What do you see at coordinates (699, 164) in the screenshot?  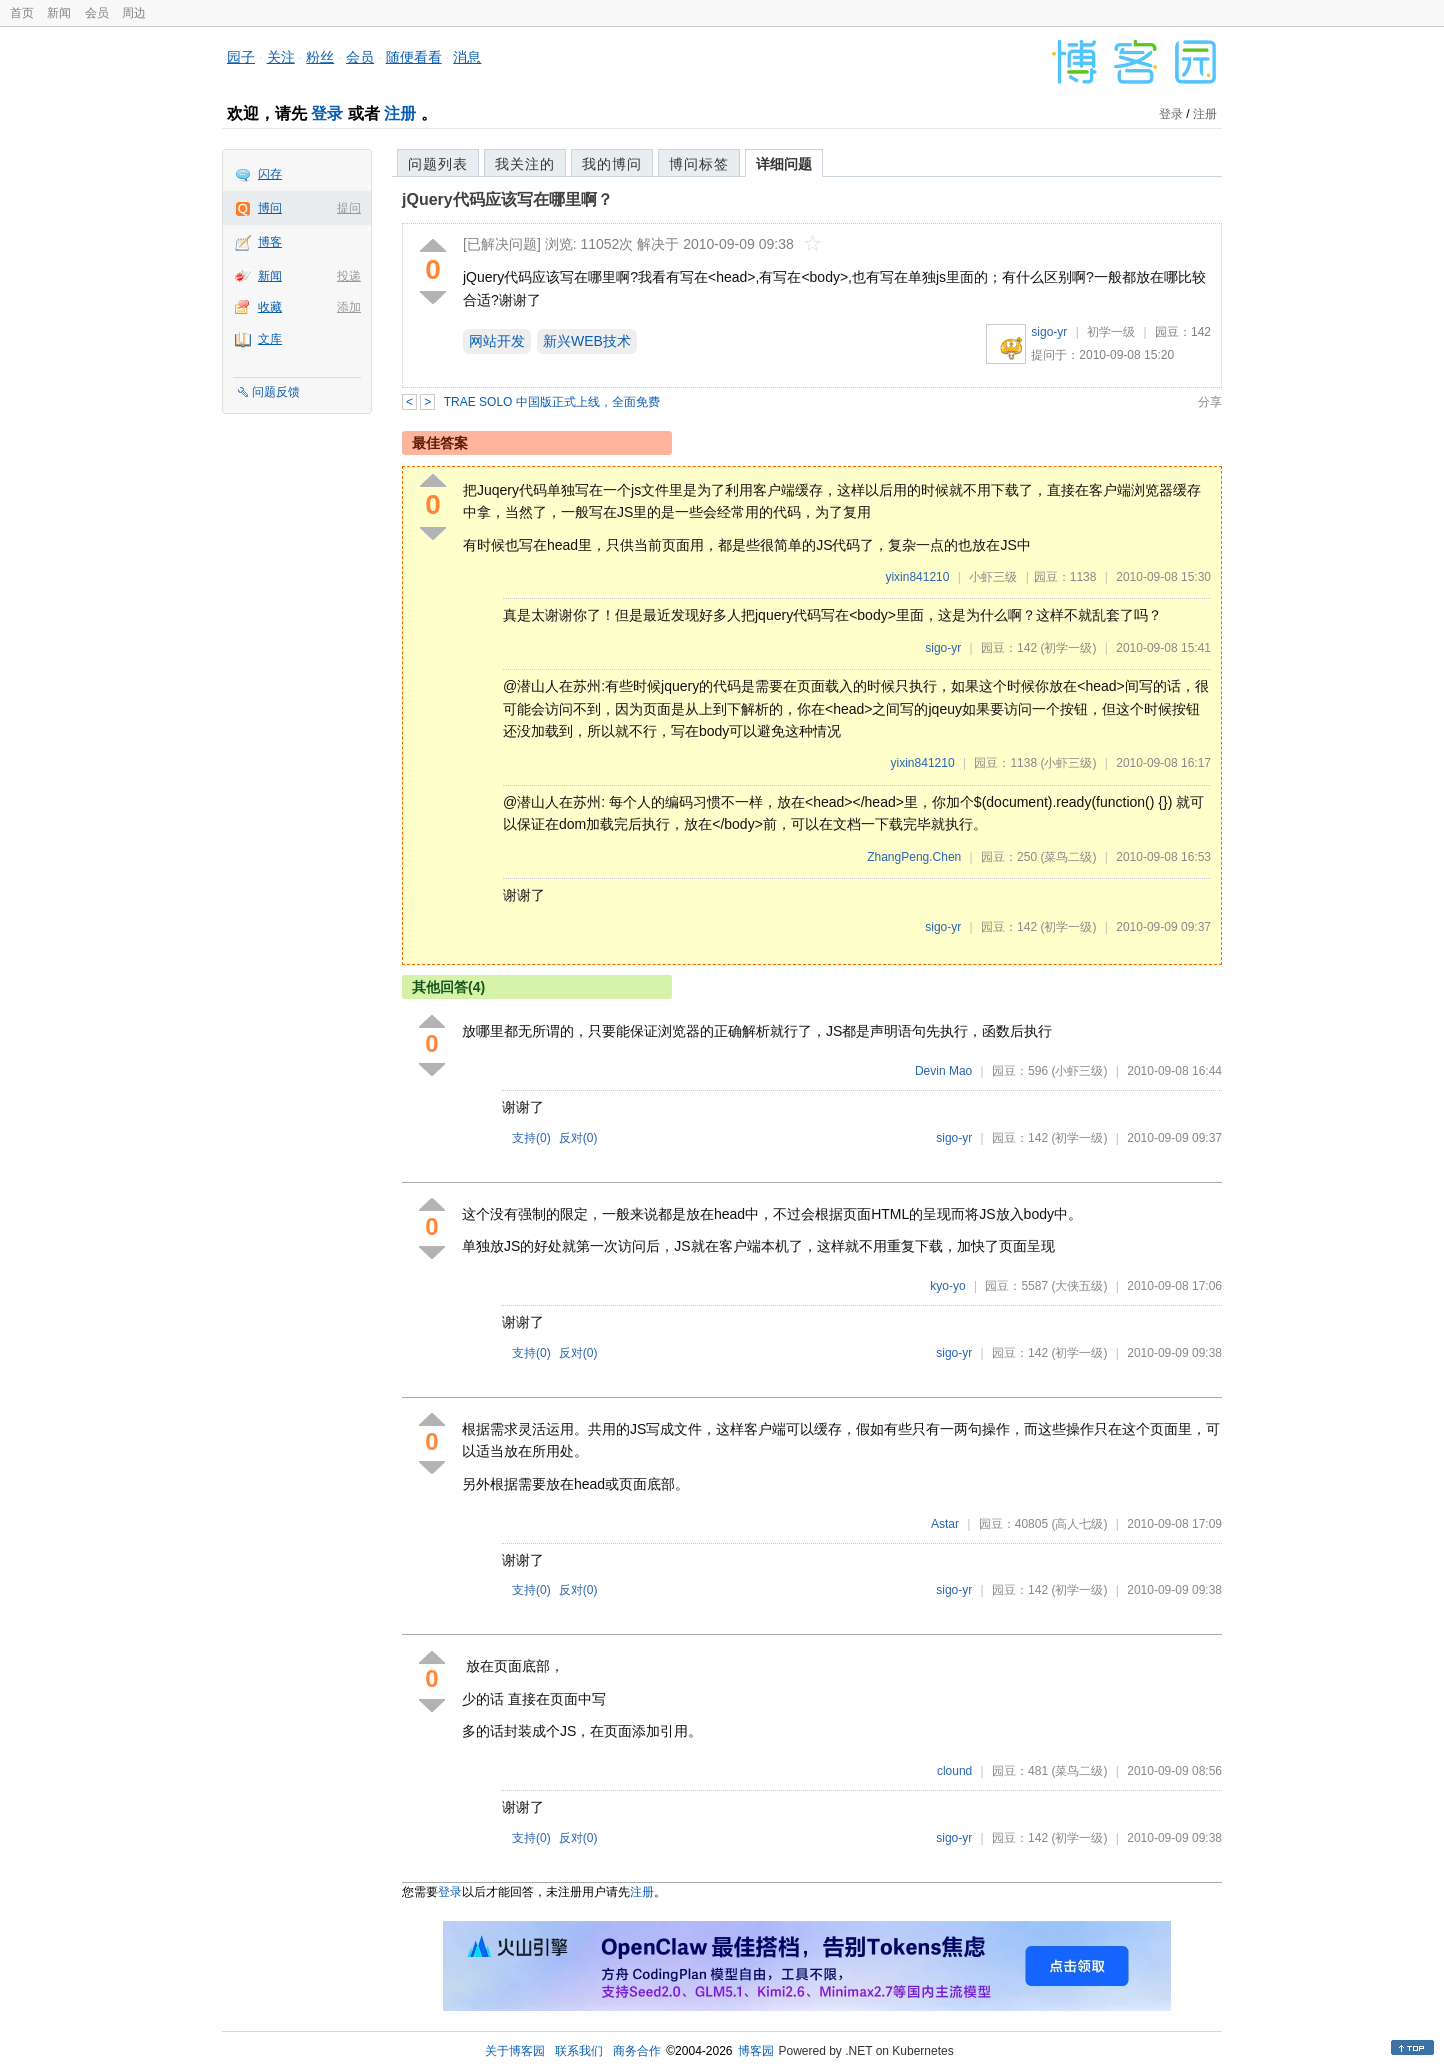 I see `博问标签` at bounding box center [699, 164].